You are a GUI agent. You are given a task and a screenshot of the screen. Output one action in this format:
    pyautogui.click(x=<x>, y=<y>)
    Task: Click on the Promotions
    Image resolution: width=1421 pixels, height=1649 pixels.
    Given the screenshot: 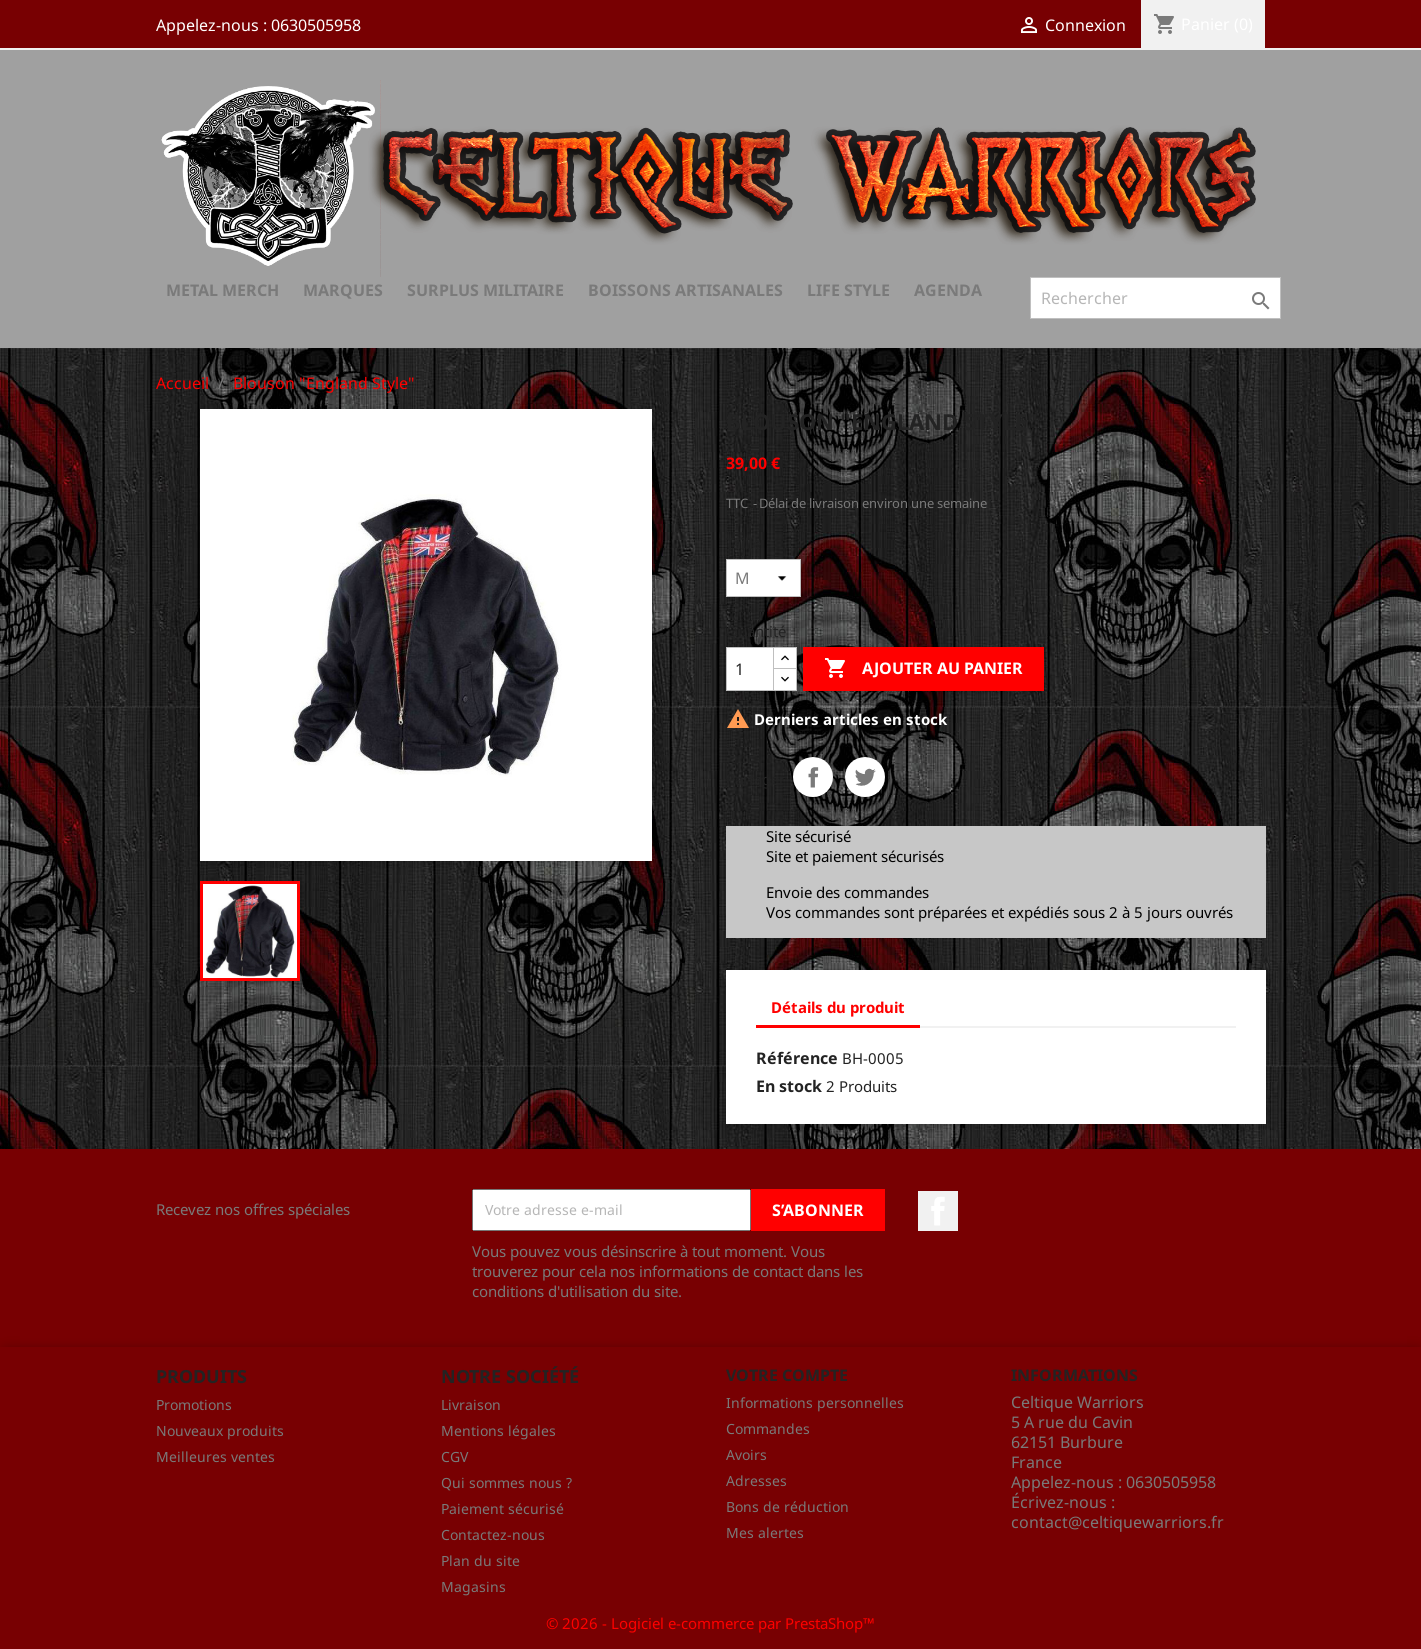 What is the action you would take?
    pyautogui.click(x=194, y=1404)
    